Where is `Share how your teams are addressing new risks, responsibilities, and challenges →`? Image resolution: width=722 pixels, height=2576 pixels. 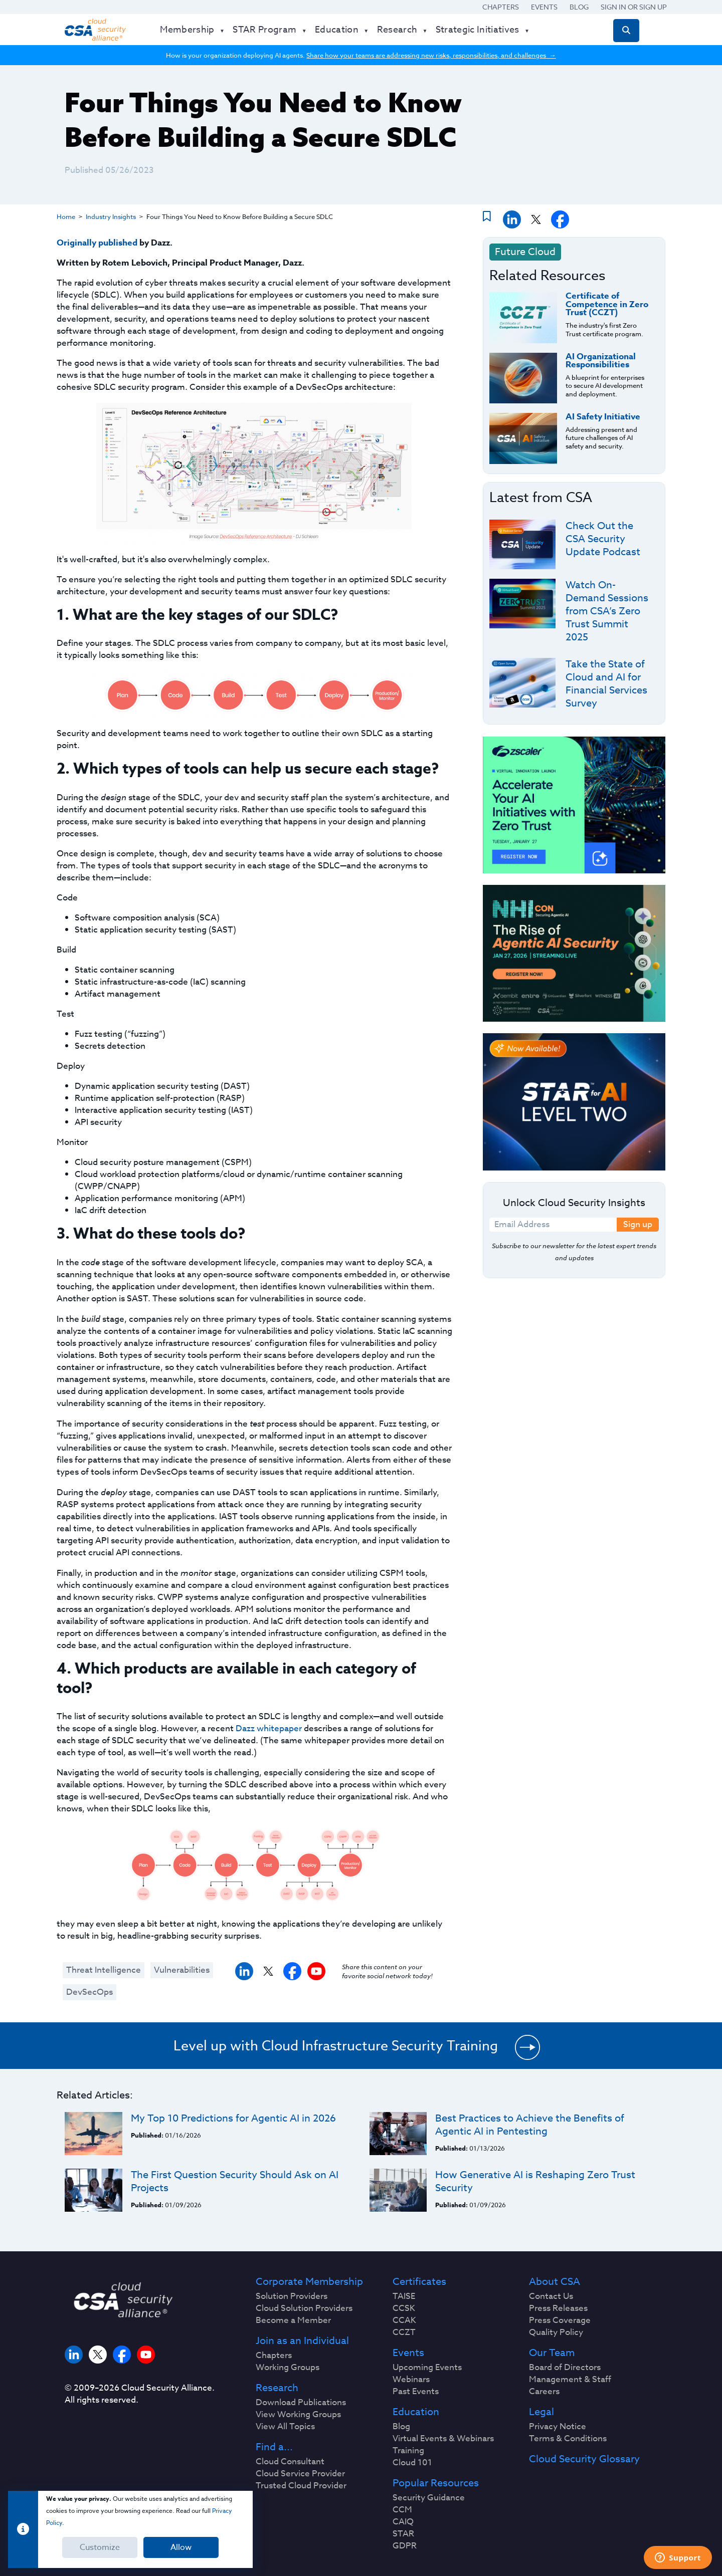
Share how your teams are addressing new risks, responsibilities, and challenges → is located at coordinates (431, 55).